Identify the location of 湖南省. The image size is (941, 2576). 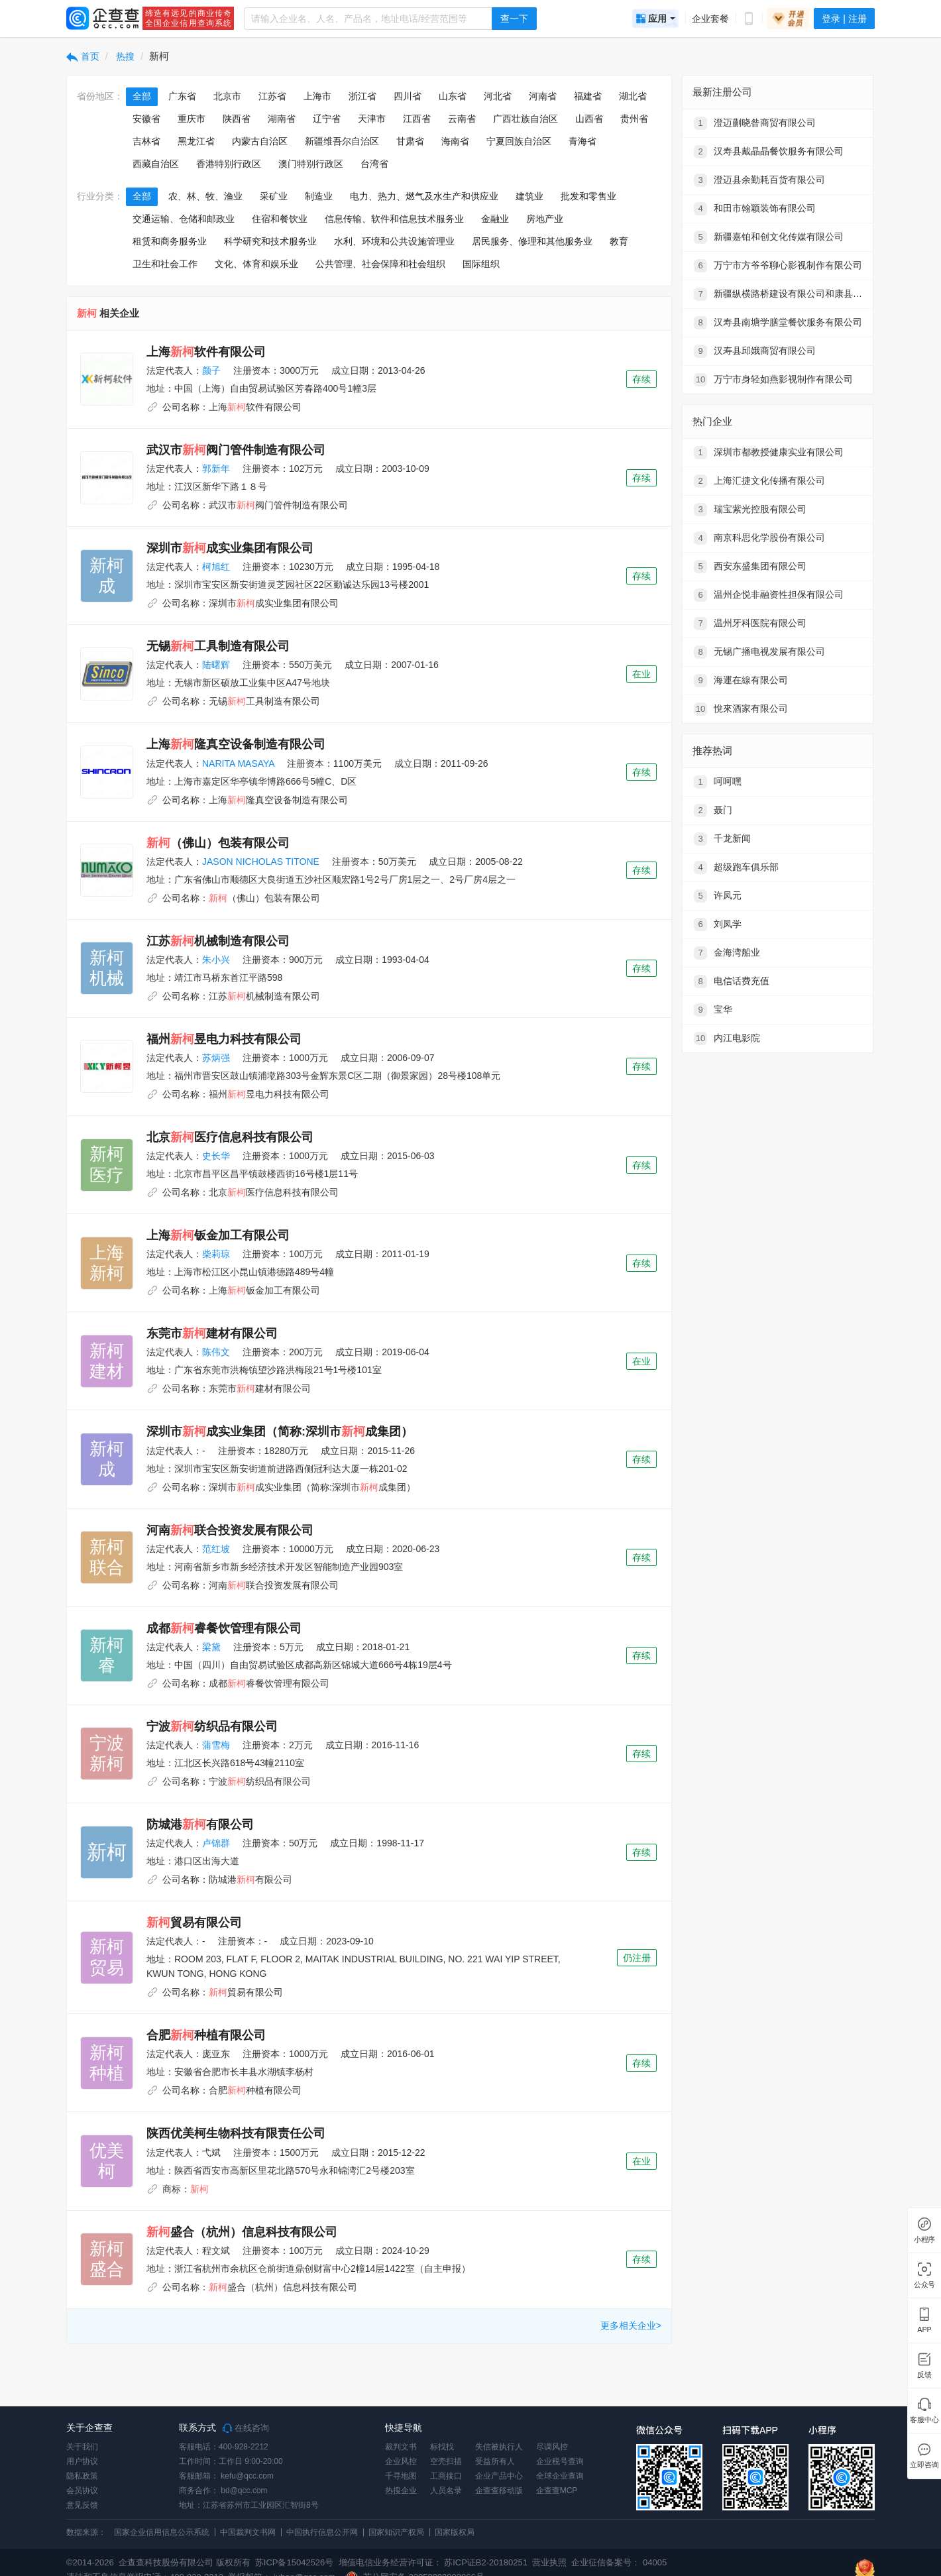
(282, 118).